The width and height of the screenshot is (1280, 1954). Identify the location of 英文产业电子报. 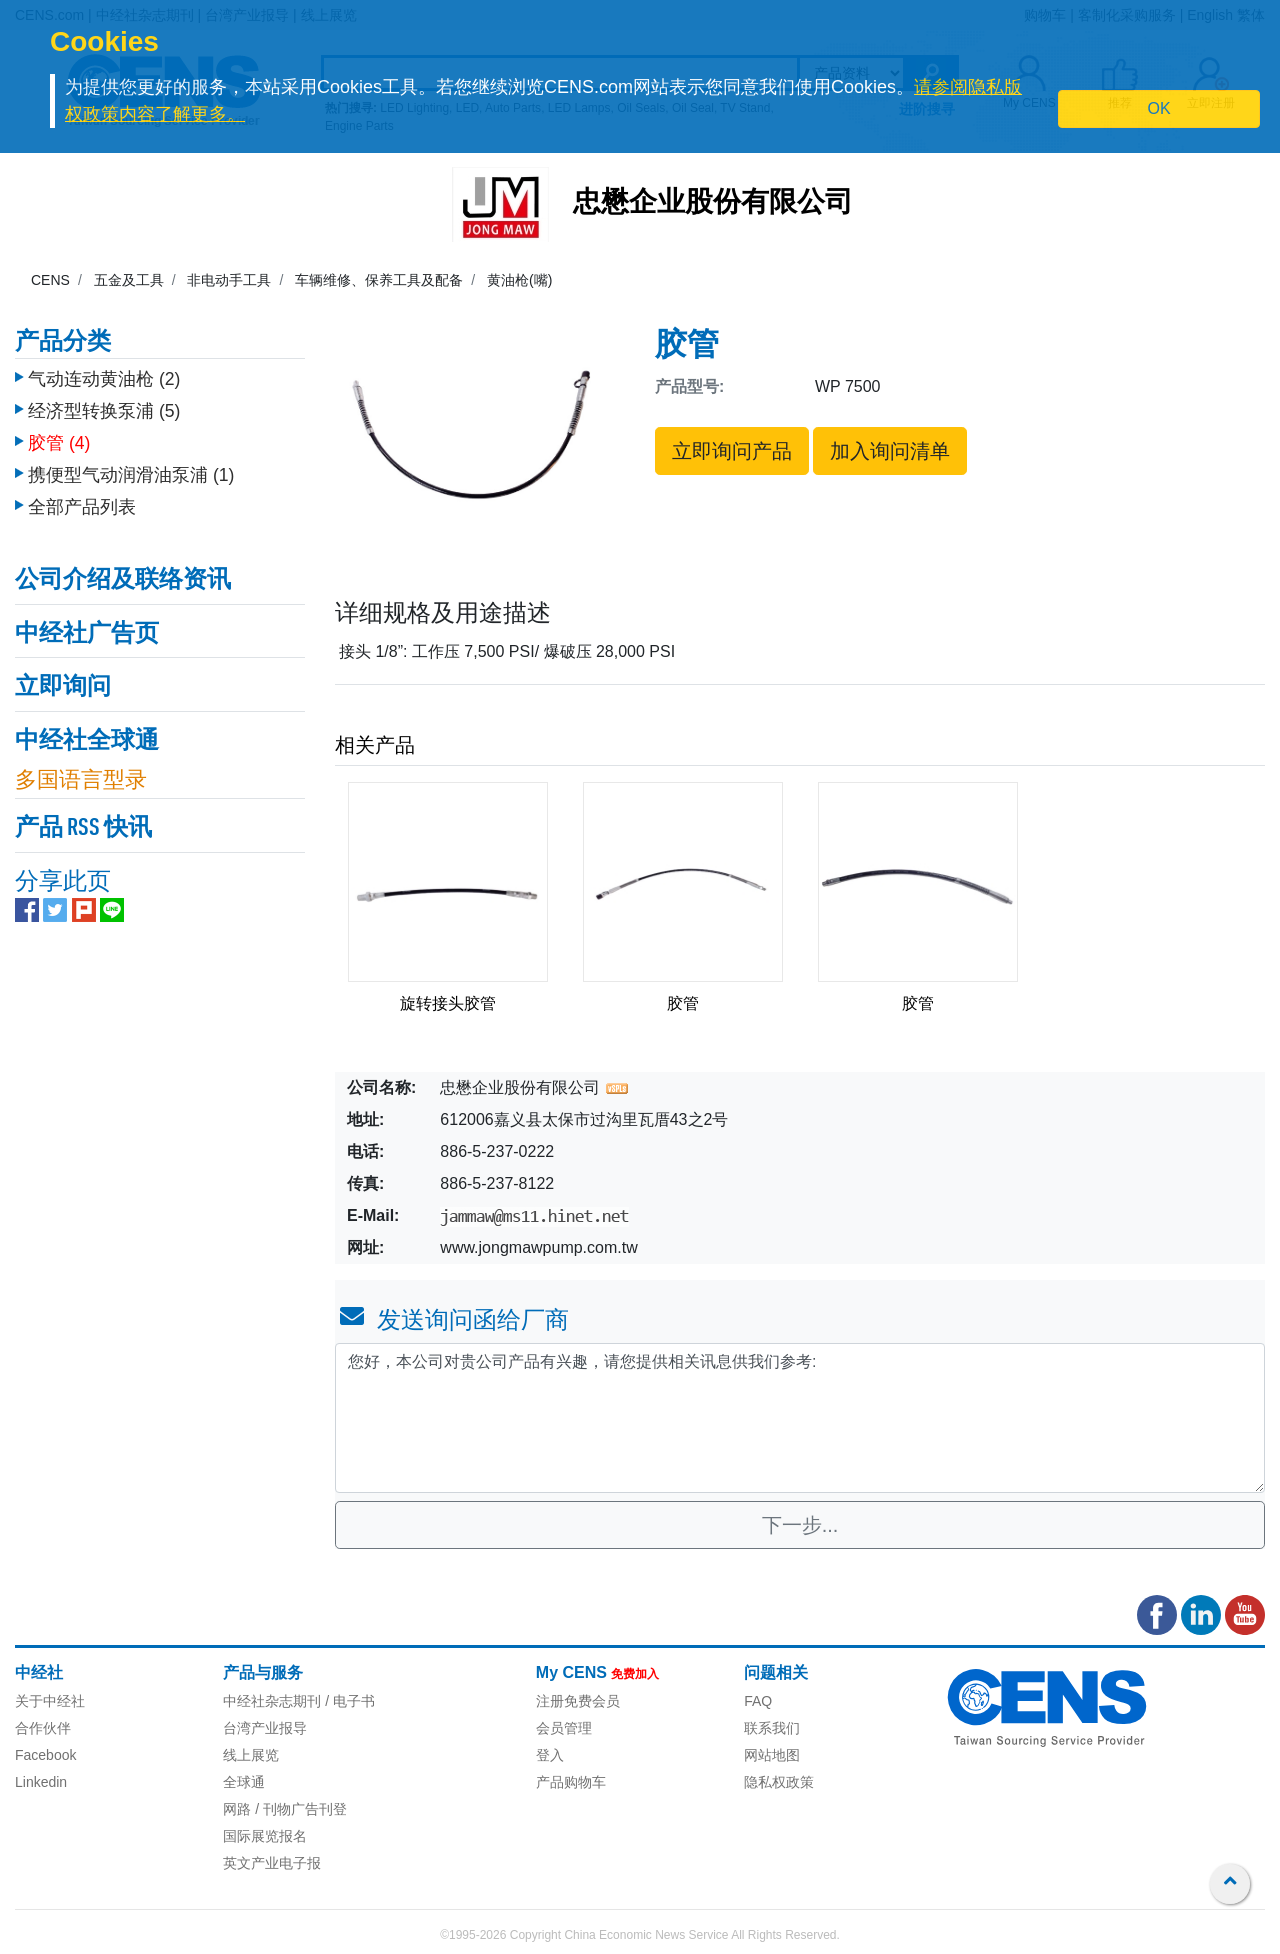
(272, 1863).